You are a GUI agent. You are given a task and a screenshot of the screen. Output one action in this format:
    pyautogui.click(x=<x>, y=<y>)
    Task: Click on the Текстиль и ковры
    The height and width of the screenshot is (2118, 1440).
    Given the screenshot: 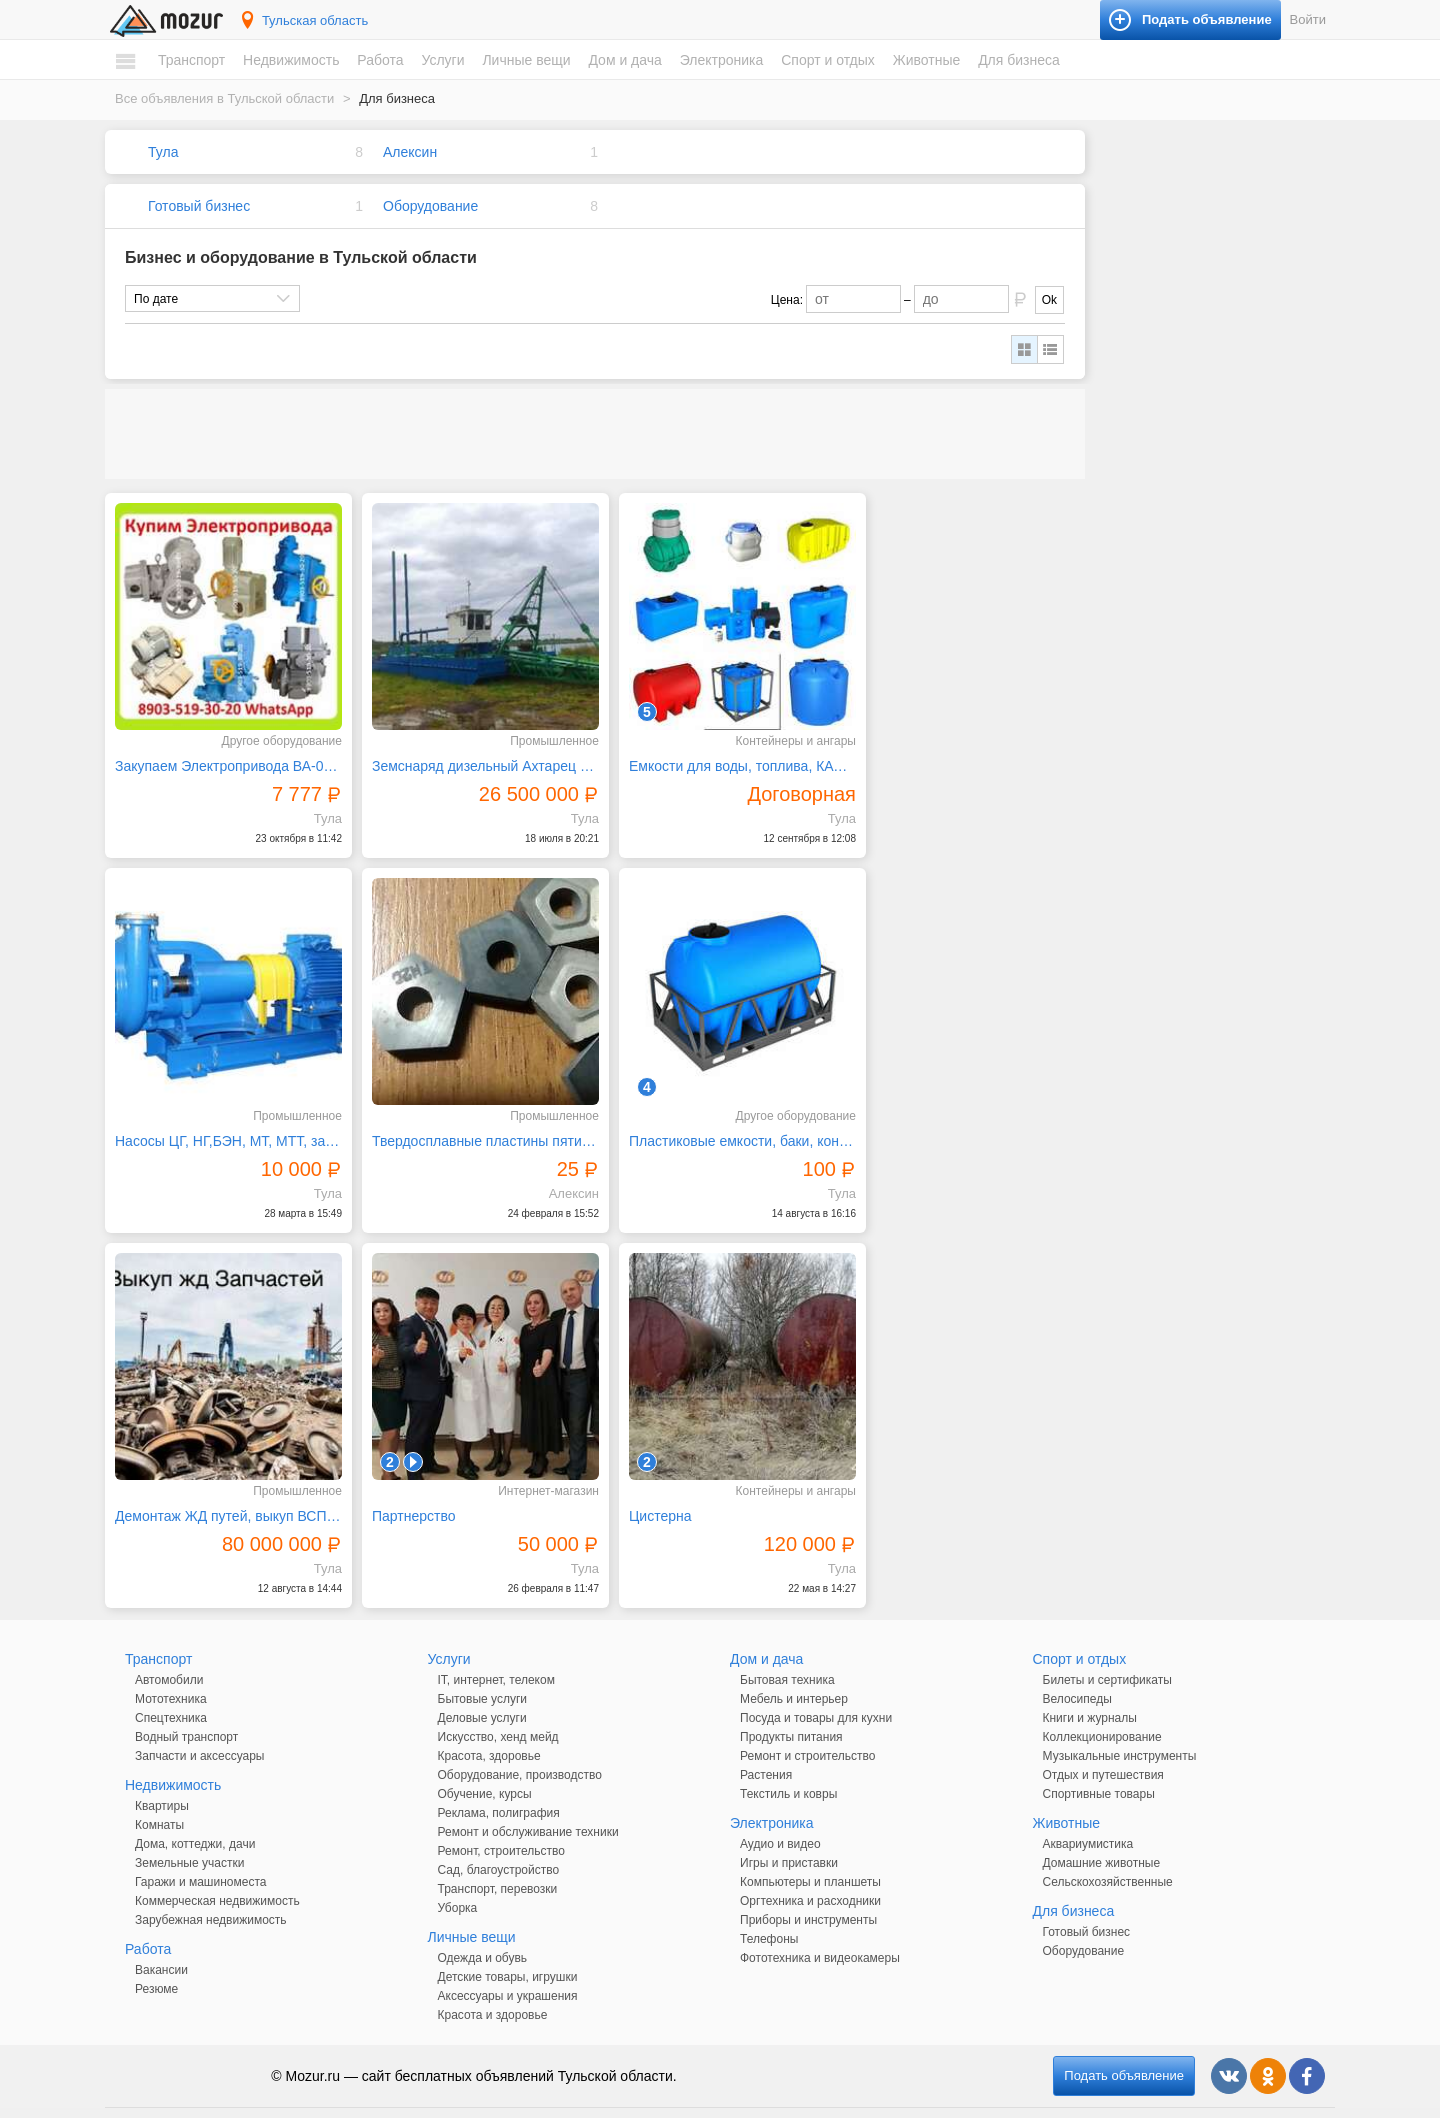 What is the action you would take?
    pyautogui.click(x=788, y=1766)
    